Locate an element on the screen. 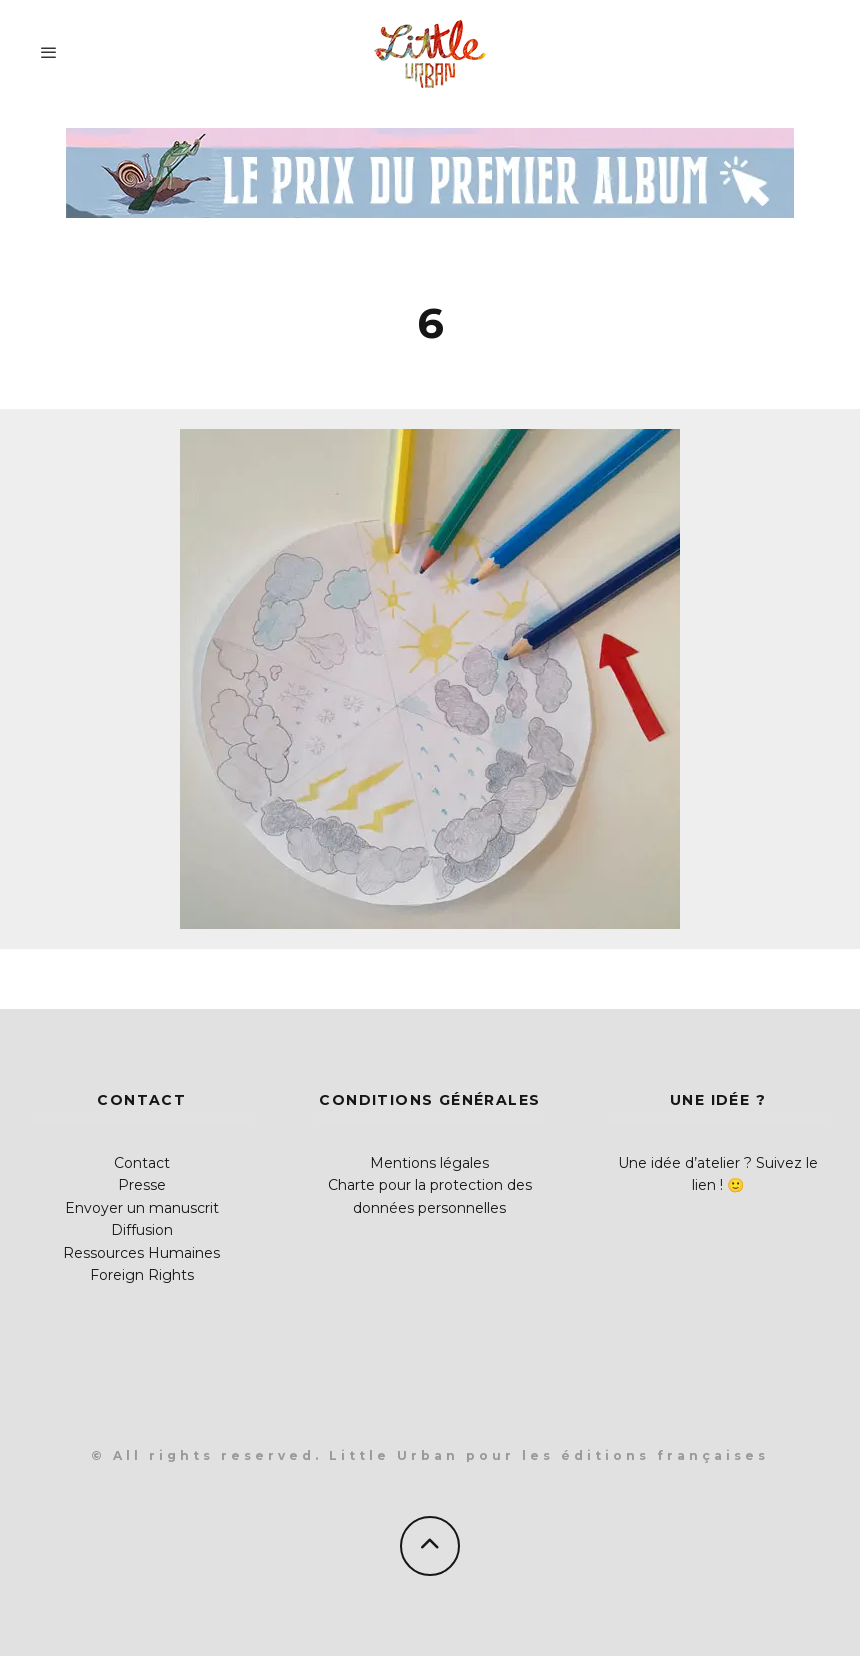 The width and height of the screenshot is (860, 1656). Ressources Humaines is located at coordinates (141, 1253).